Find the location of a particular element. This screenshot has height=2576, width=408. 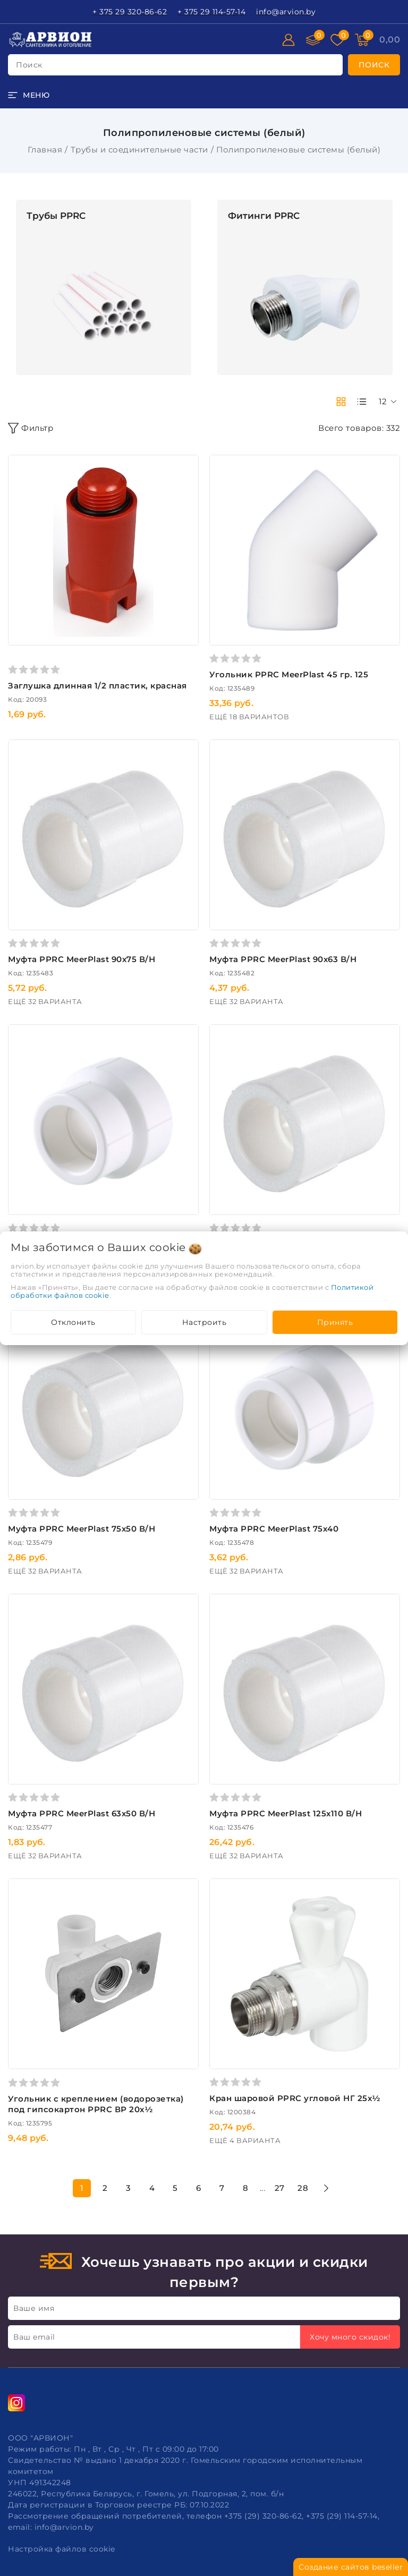

Муфта PPRC MeerPlast 63х50 В/Н is located at coordinates (81, 1813).